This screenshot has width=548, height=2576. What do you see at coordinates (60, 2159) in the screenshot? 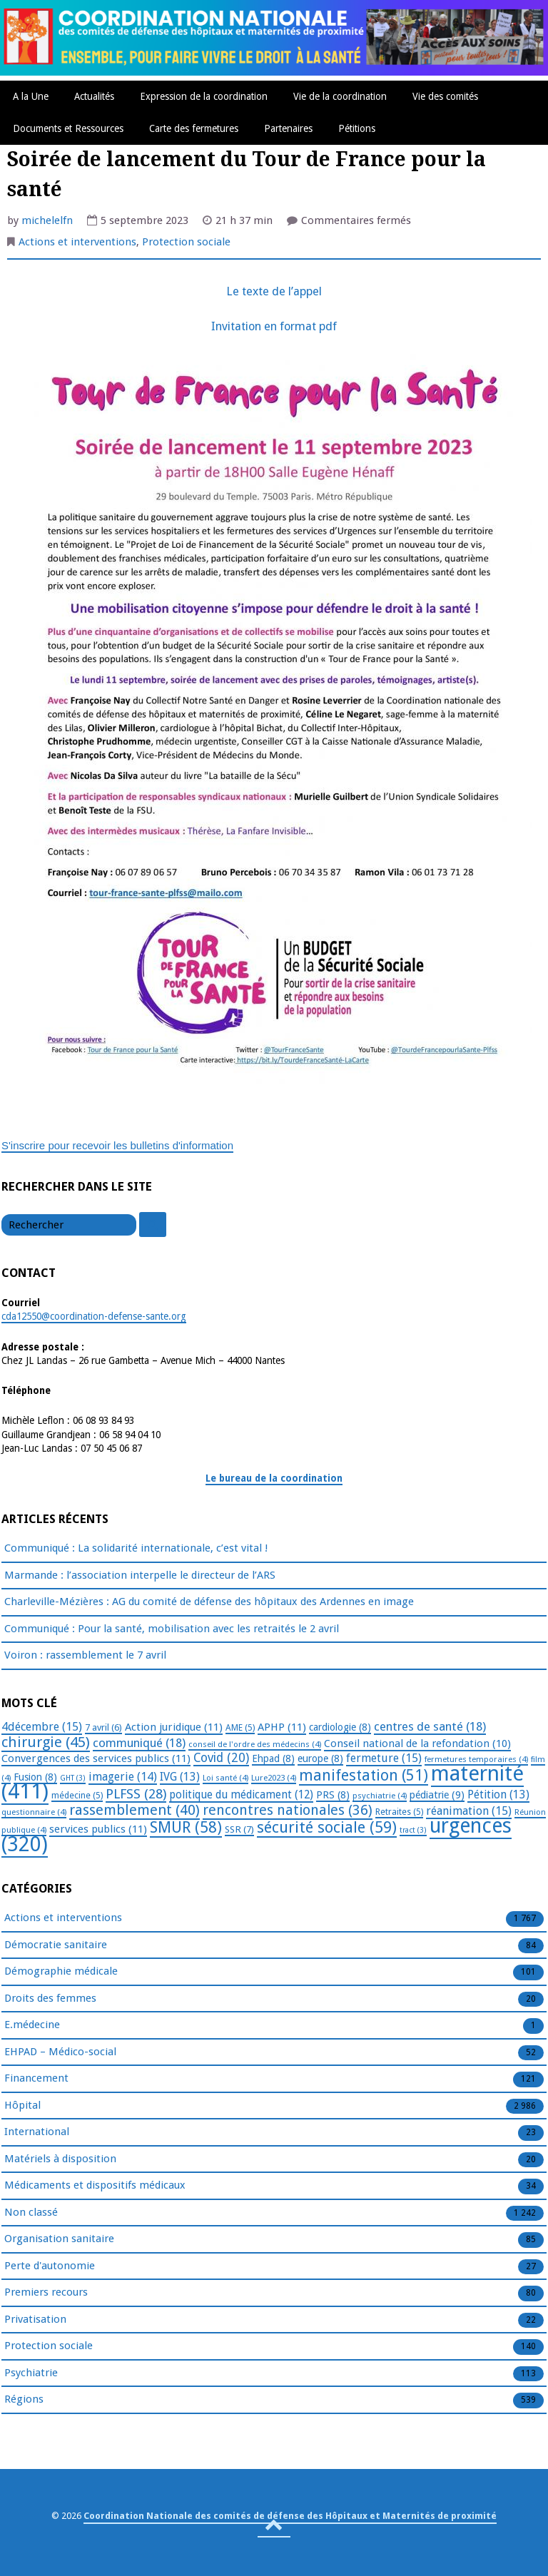
I see `Matériels à disposition` at bounding box center [60, 2159].